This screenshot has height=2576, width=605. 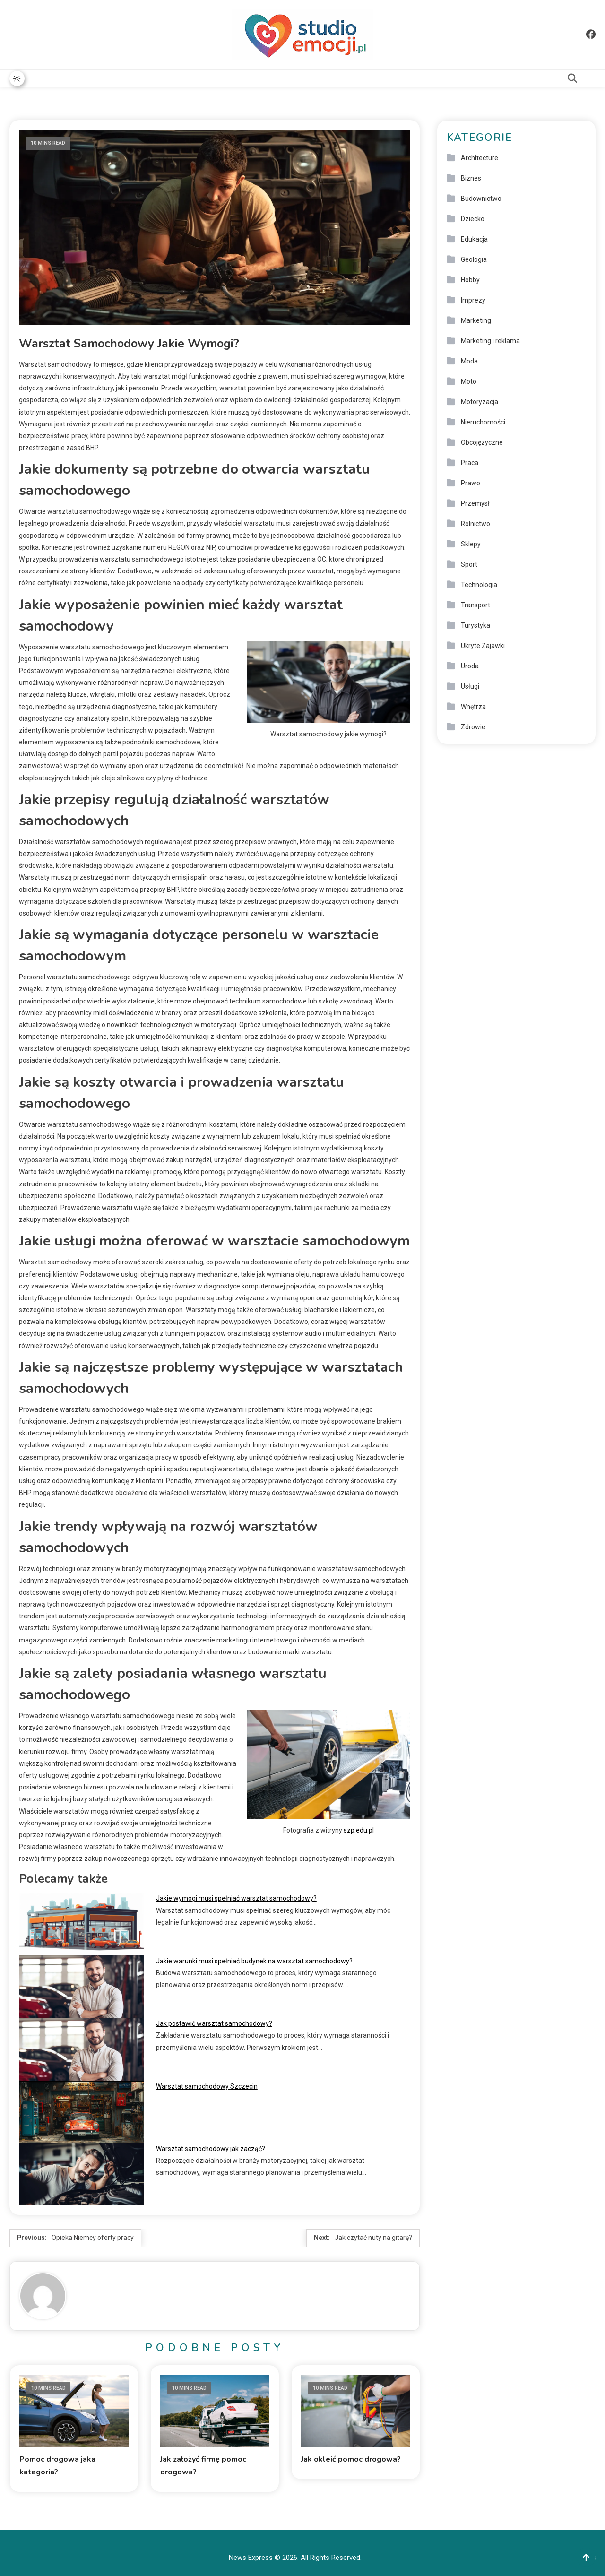 What do you see at coordinates (470, 280) in the screenshot?
I see `Hobby` at bounding box center [470, 280].